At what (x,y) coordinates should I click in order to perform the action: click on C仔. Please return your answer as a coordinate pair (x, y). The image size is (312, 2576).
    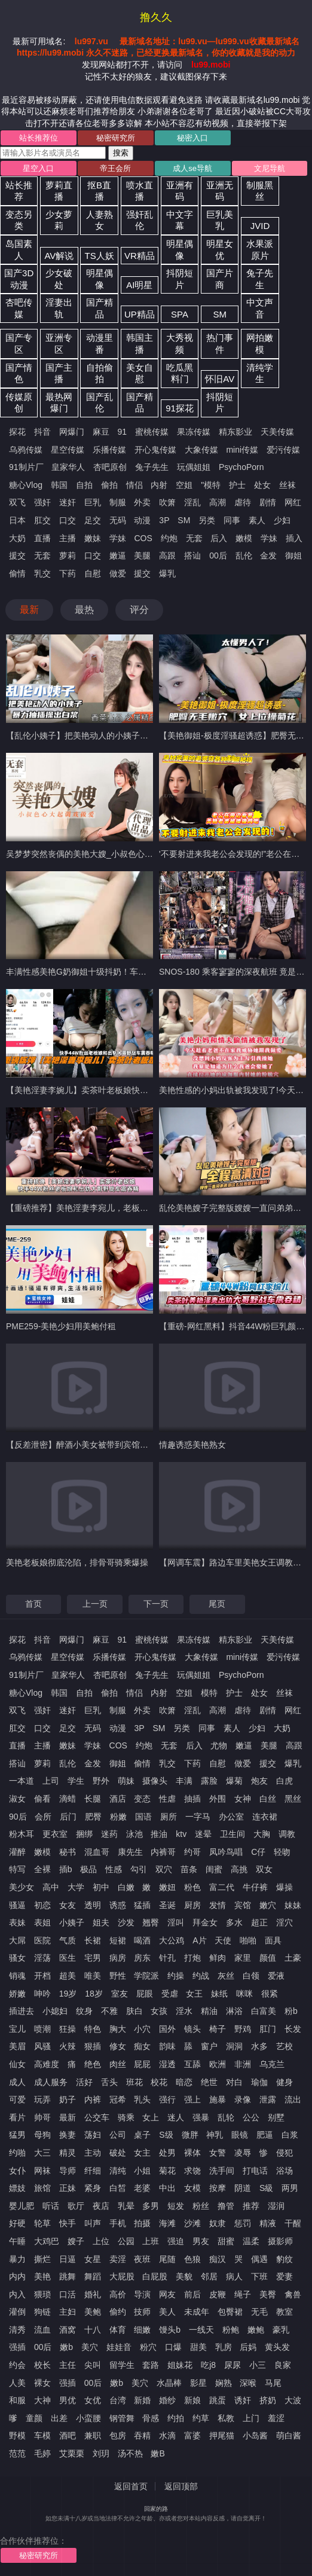
    Looking at the image, I should click on (258, 1852).